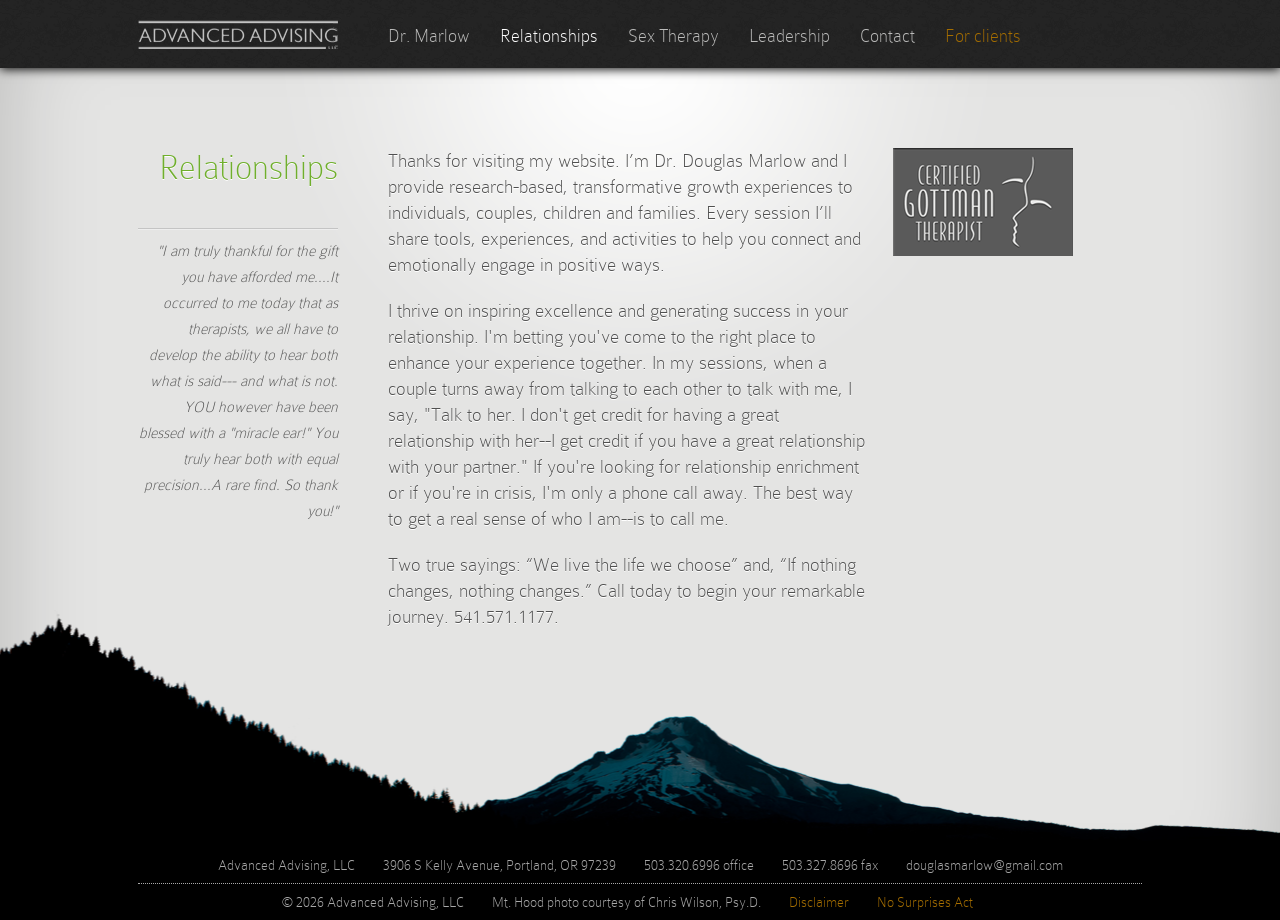 The image size is (1280, 920). I want to click on Sex Therapy, so click(673, 36).